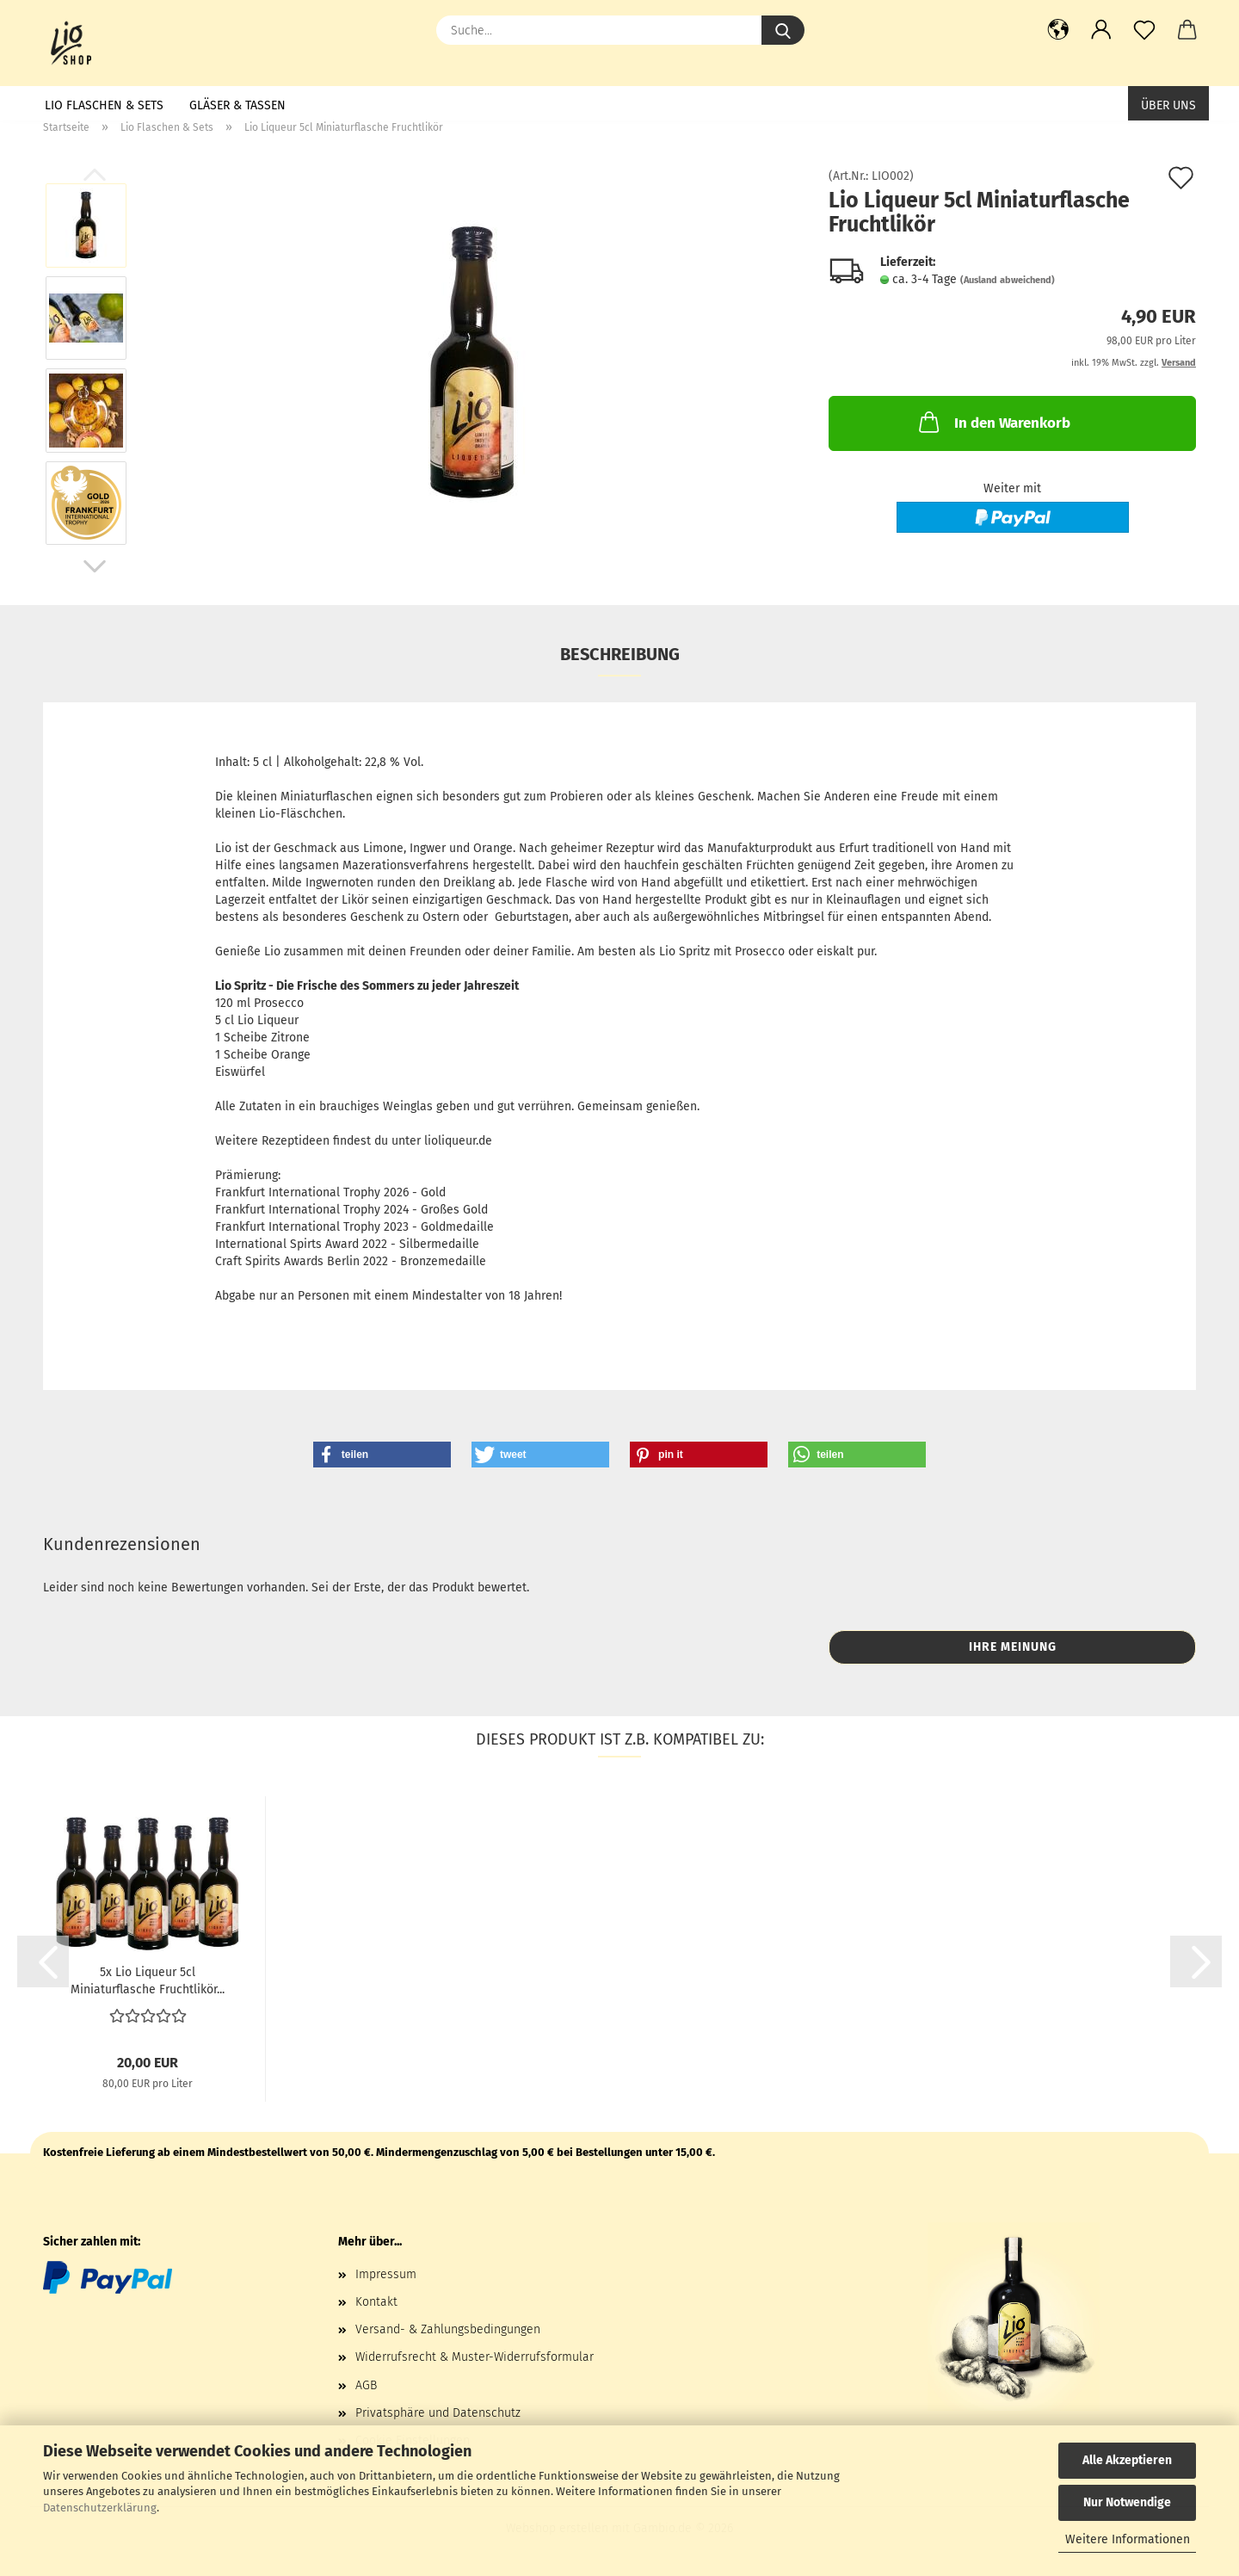 Image resolution: width=1239 pixels, height=2576 pixels. Describe the element at coordinates (385, 2274) in the screenshot. I see `Impressum` at that location.